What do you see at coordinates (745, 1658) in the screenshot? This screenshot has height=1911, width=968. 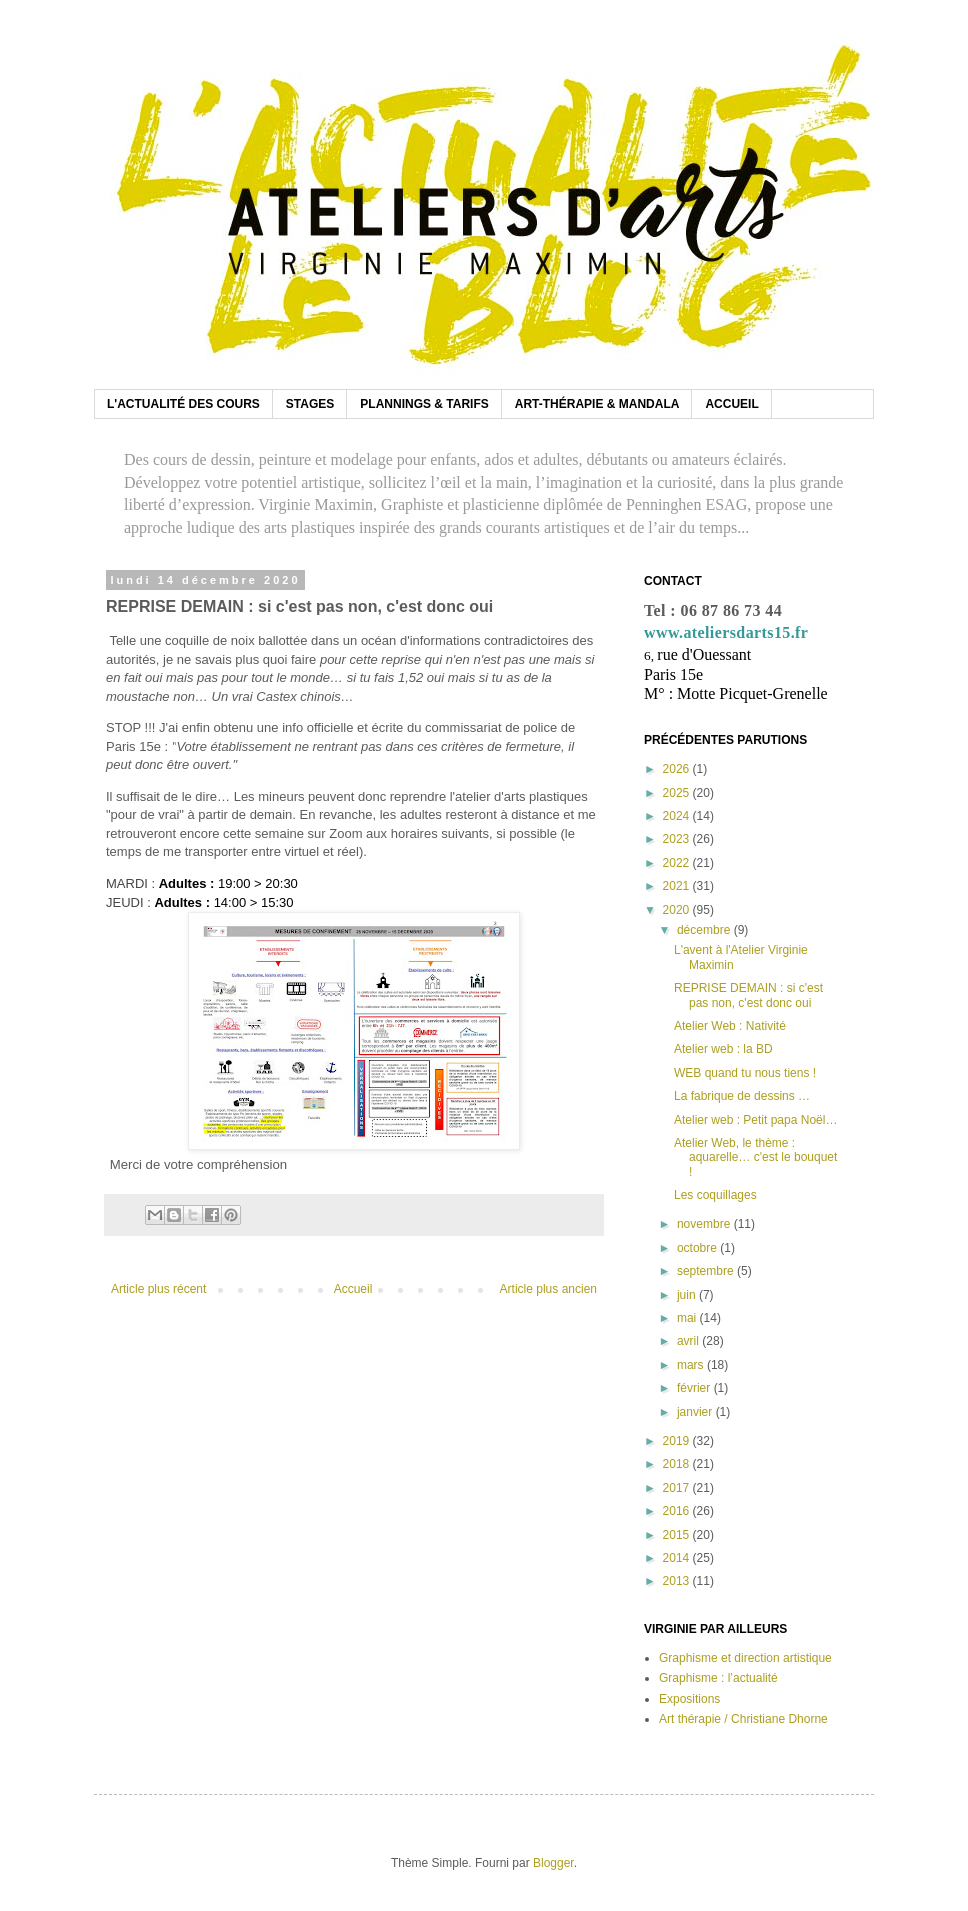 I see `Graphisme et direction artistique` at bounding box center [745, 1658].